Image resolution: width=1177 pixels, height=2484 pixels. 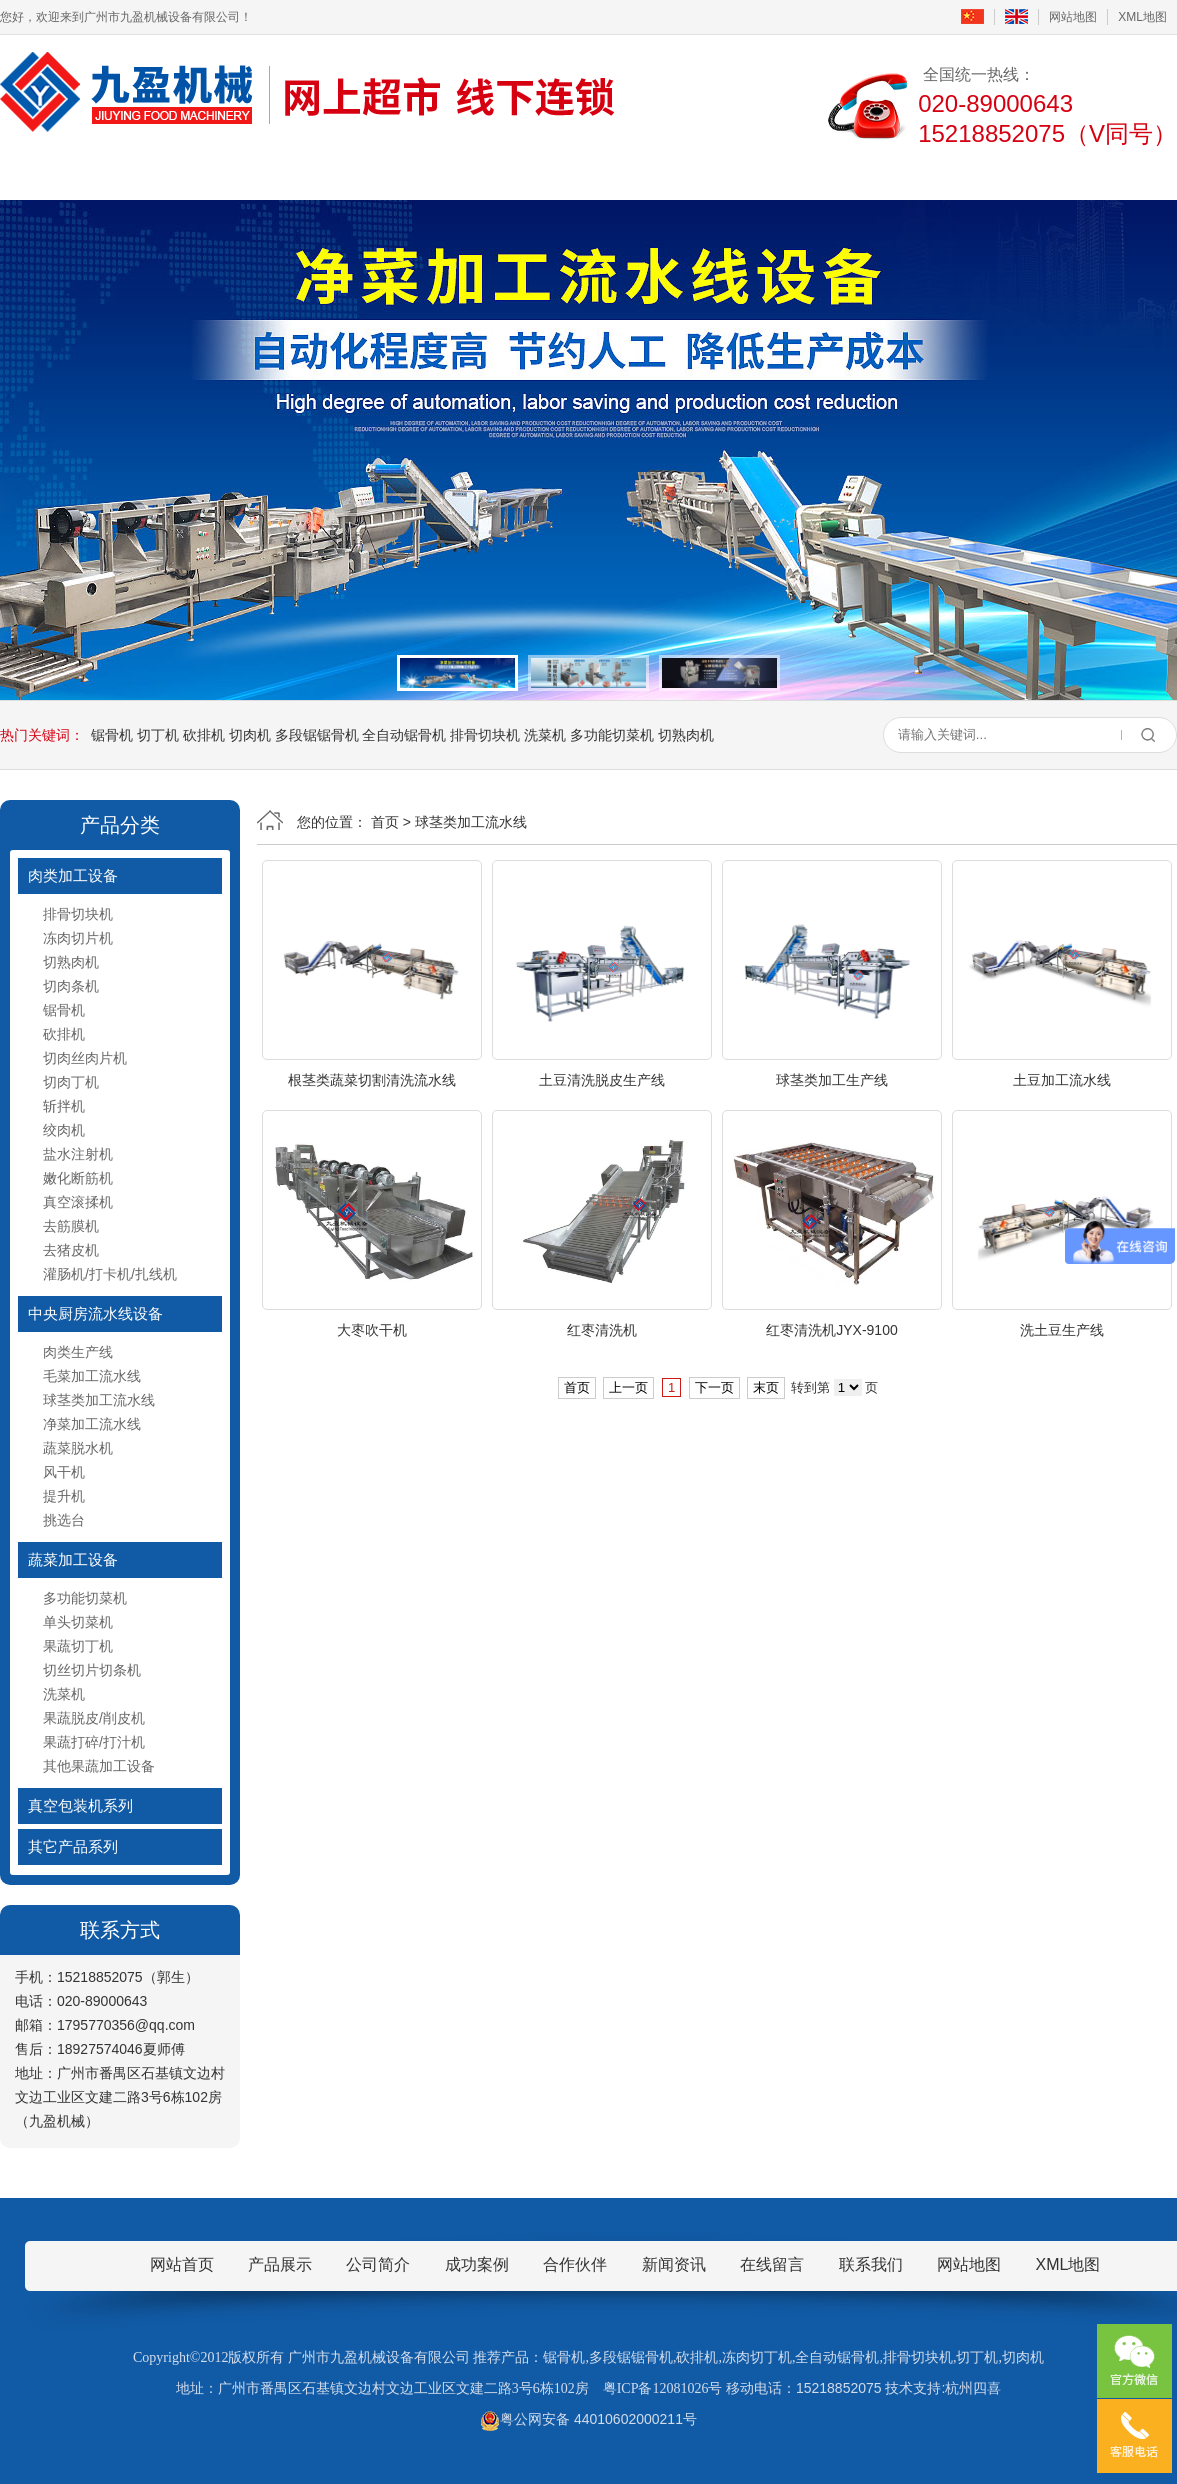 I want to click on 洗菜机, so click(x=545, y=735).